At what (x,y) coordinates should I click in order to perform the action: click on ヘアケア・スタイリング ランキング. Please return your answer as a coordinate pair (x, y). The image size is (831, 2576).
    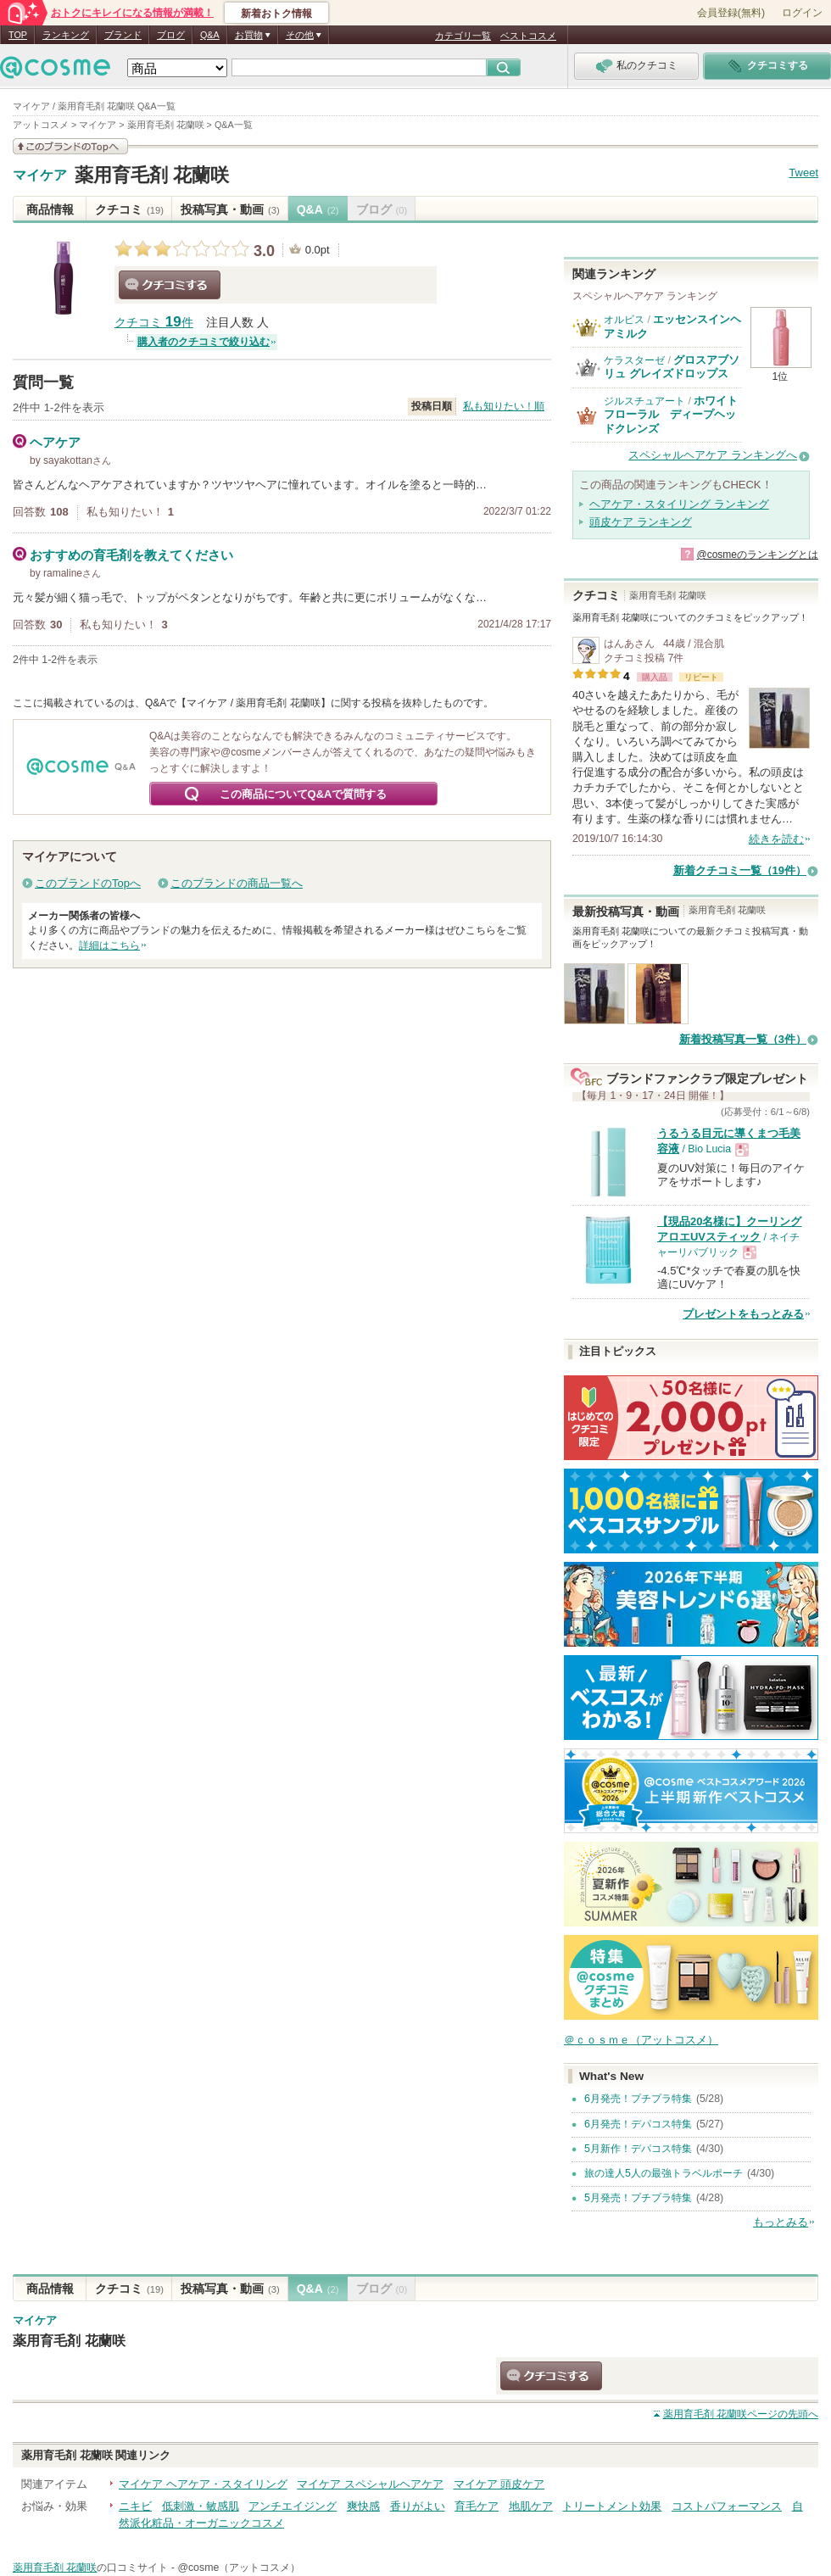
    Looking at the image, I should click on (679, 504).